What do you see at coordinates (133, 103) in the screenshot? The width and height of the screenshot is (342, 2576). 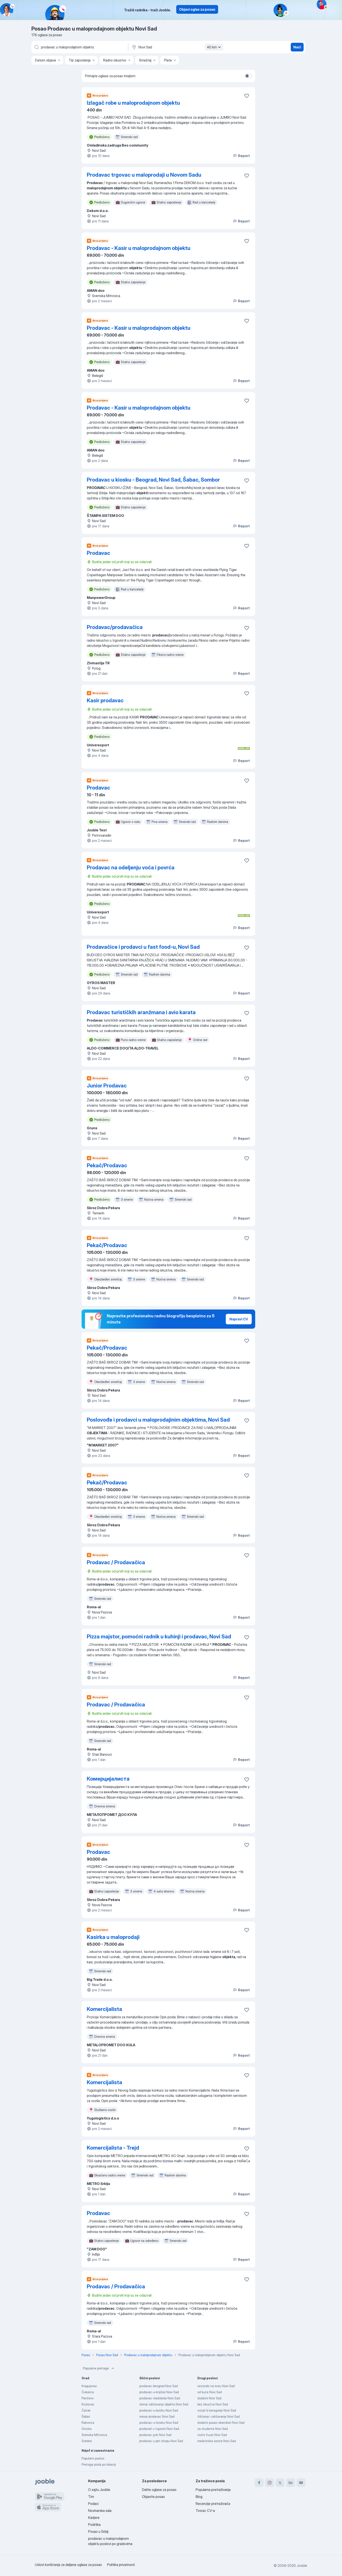 I see `Izlagač robe u maloprodajnom objektu` at bounding box center [133, 103].